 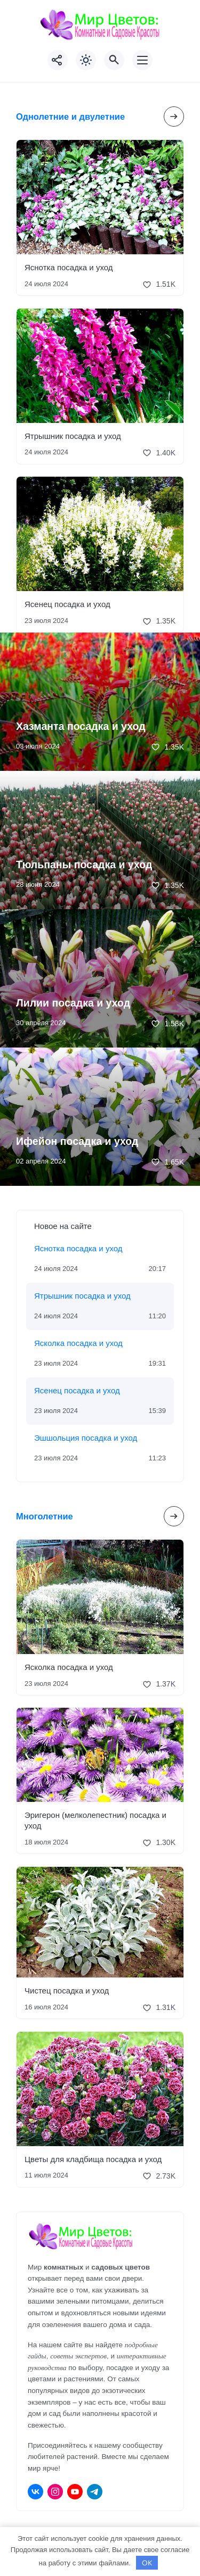 What do you see at coordinates (73, 1003) in the screenshot?
I see `Лилии посадка и уход` at bounding box center [73, 1003].